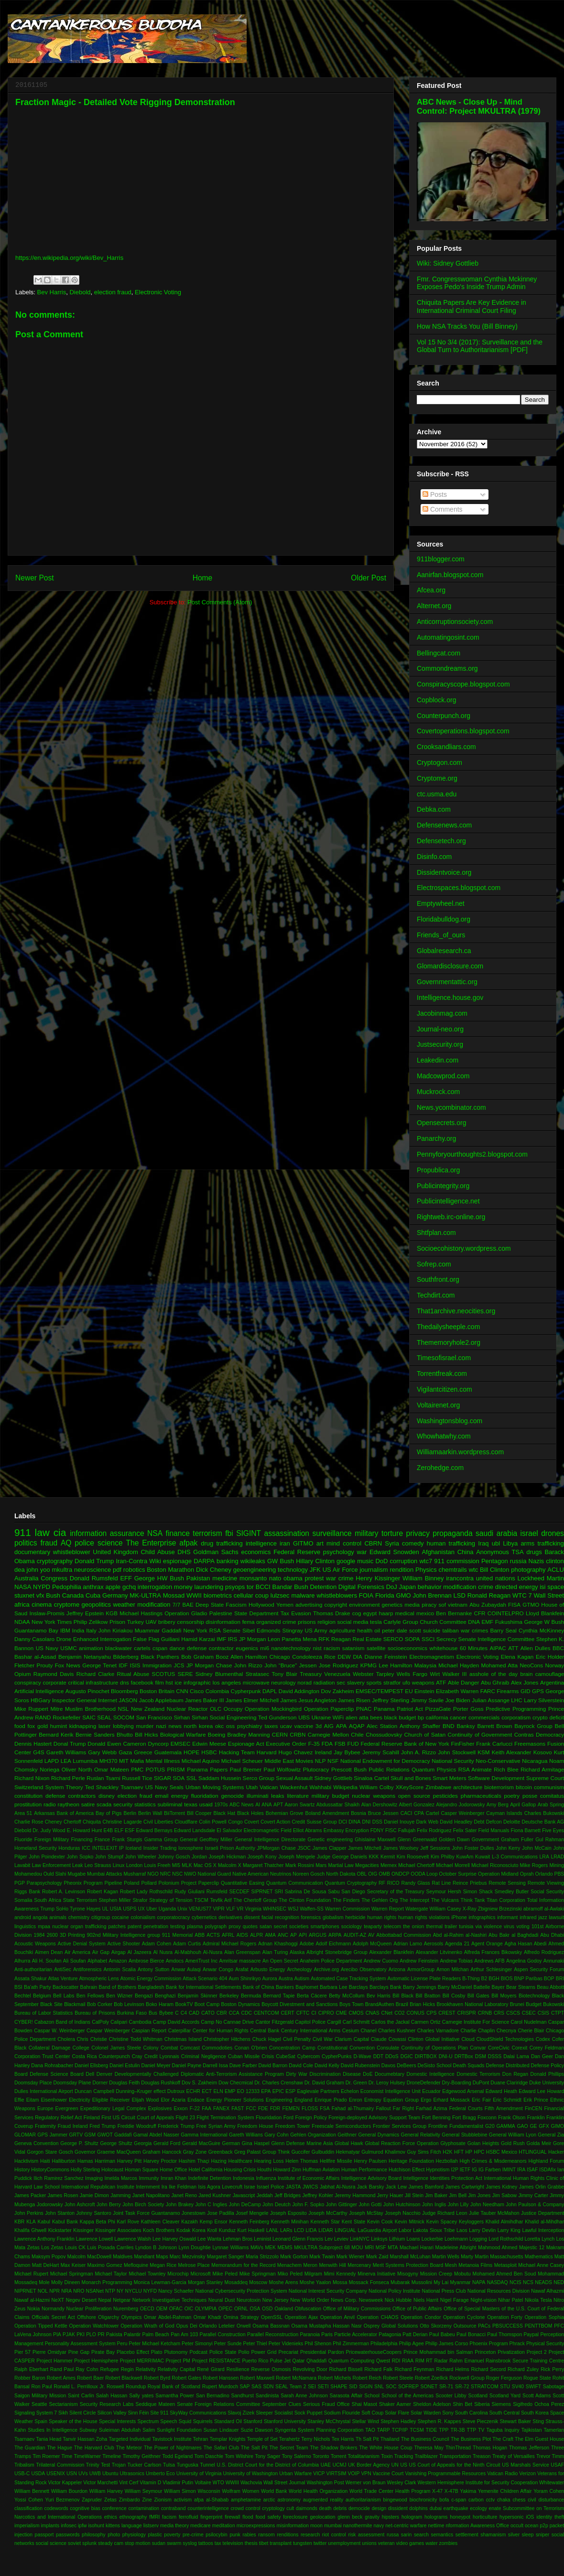 The width and height of the screenshot is (564, 2576). Describe the element at coordinates (106, 2491) in the screenshot. I see `William Harvey` at that location.